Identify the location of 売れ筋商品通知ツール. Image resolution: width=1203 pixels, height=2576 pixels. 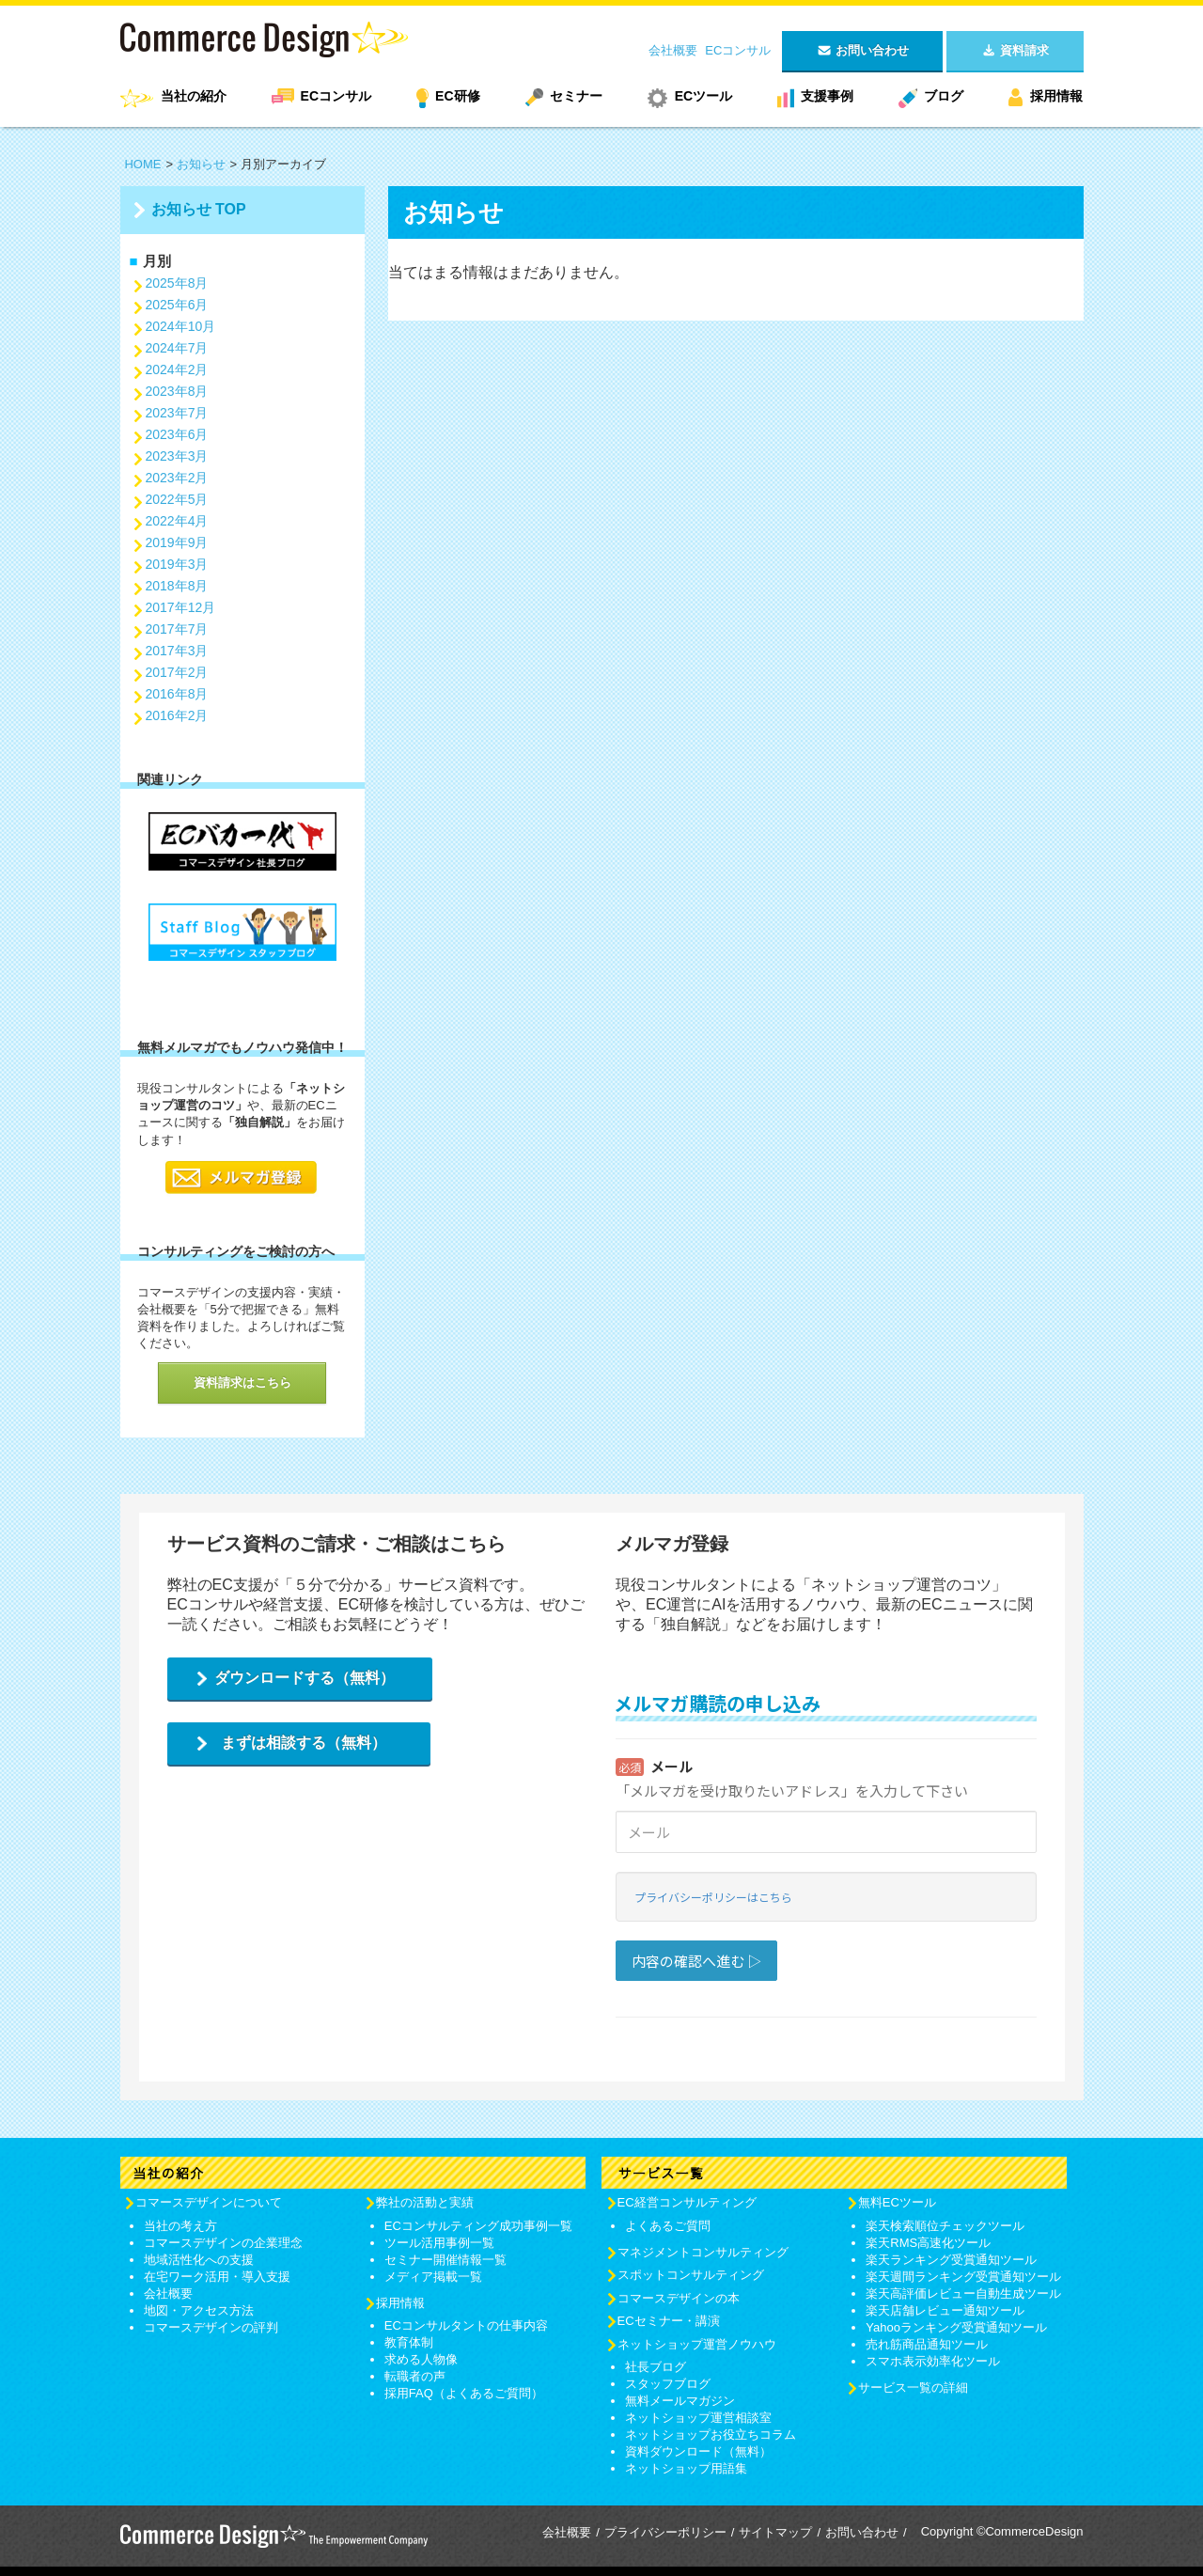
(927, 2344).